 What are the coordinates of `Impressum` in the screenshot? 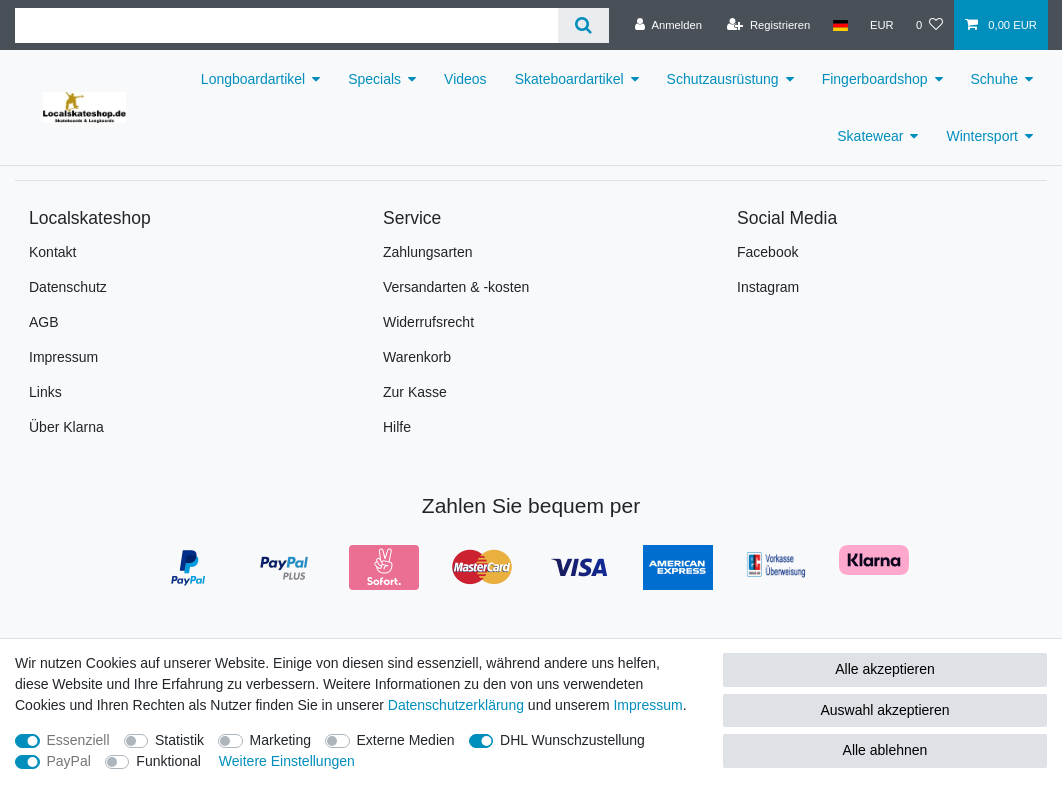 It's located at (63, 357).